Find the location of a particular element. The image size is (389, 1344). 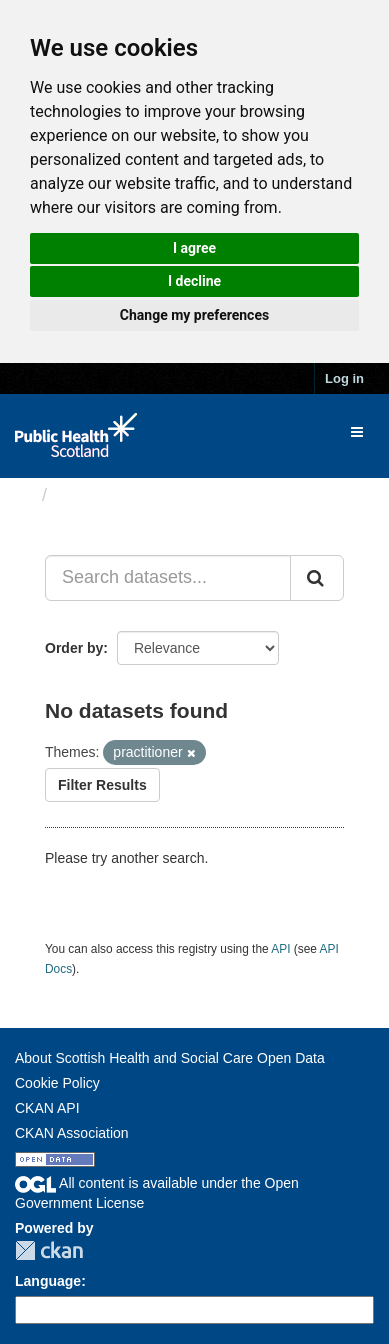

Cookie Policy is located at coordinates (57, 1083).